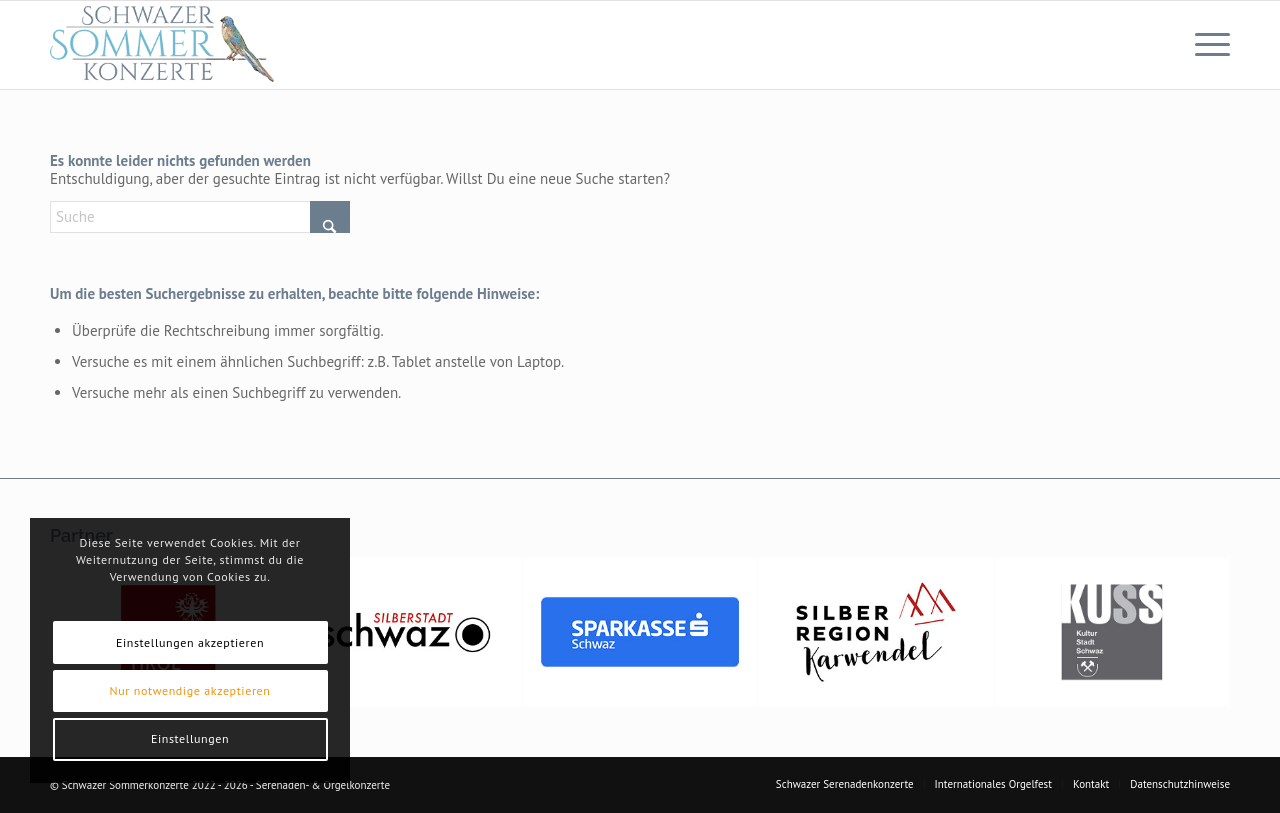  Describe the element at coordinates (1206, 45) in the screenshot. I see `[Menü]` at that location.